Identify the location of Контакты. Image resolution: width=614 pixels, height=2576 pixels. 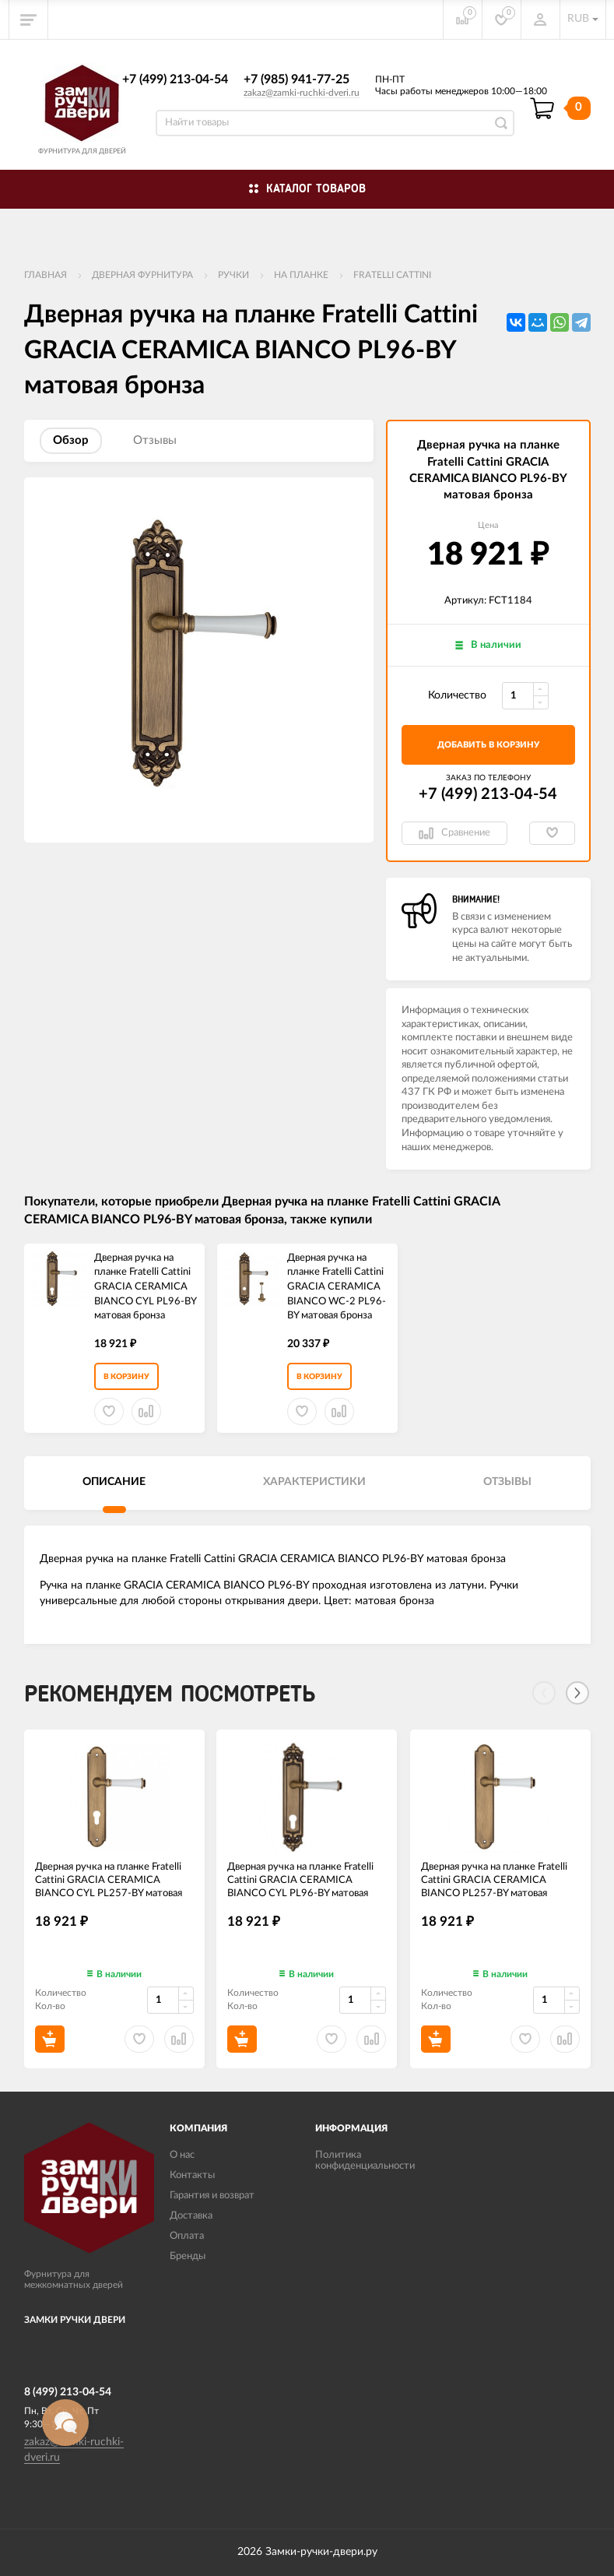
(192, 2175).